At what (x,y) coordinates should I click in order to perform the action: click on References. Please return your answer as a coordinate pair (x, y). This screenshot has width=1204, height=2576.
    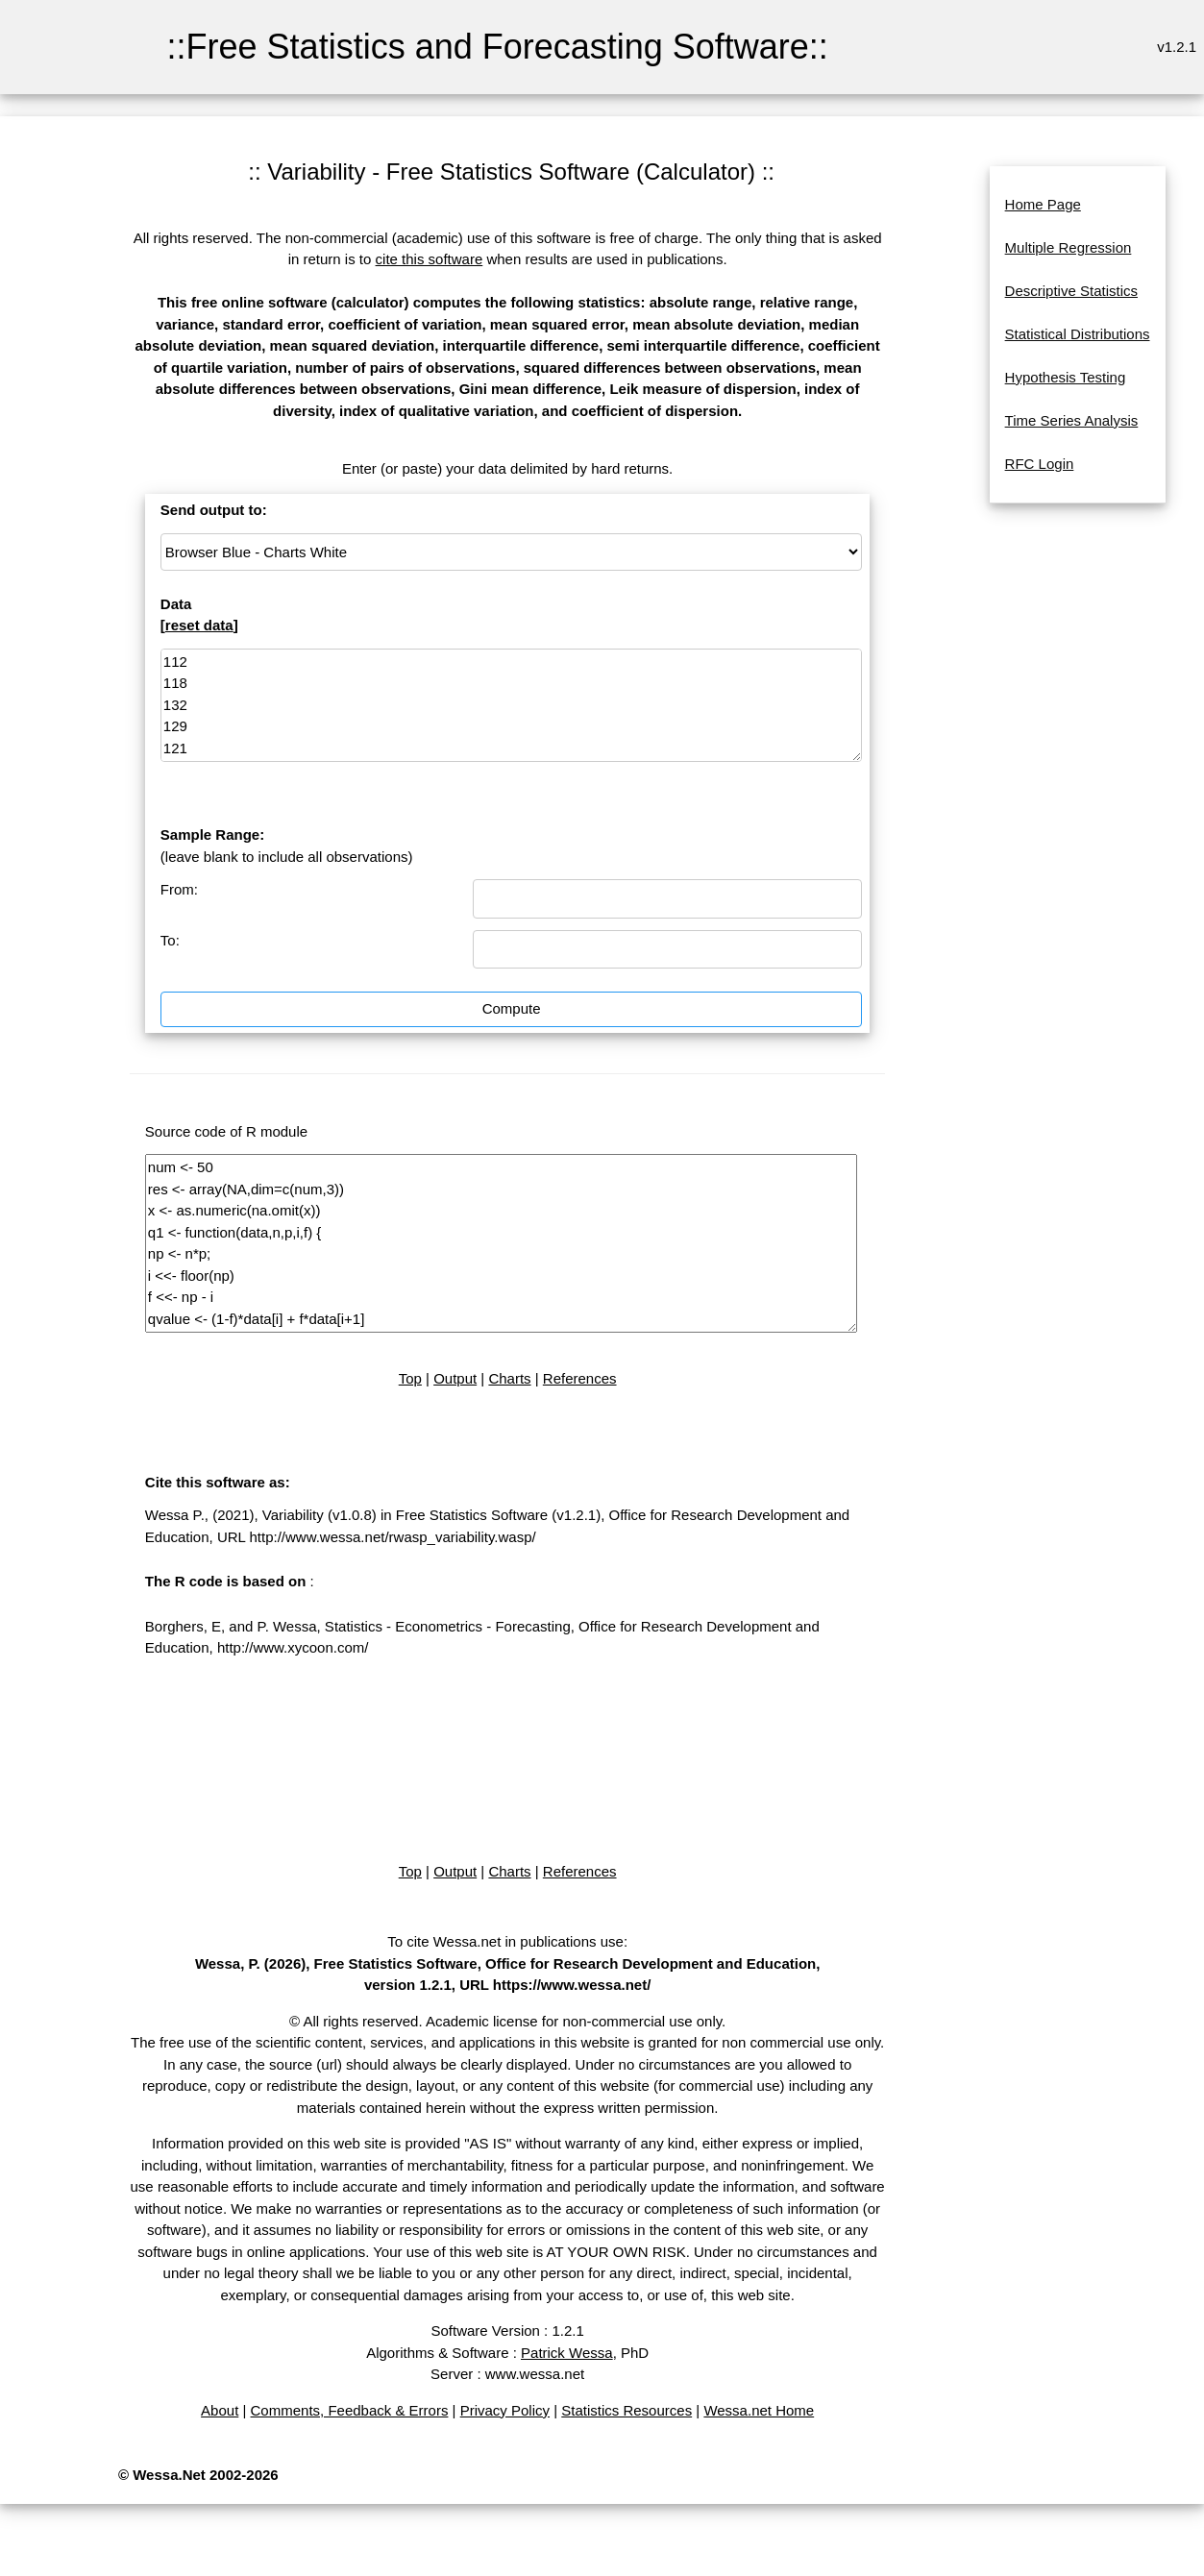
    Looking at the image, I should click on (580, 1378).